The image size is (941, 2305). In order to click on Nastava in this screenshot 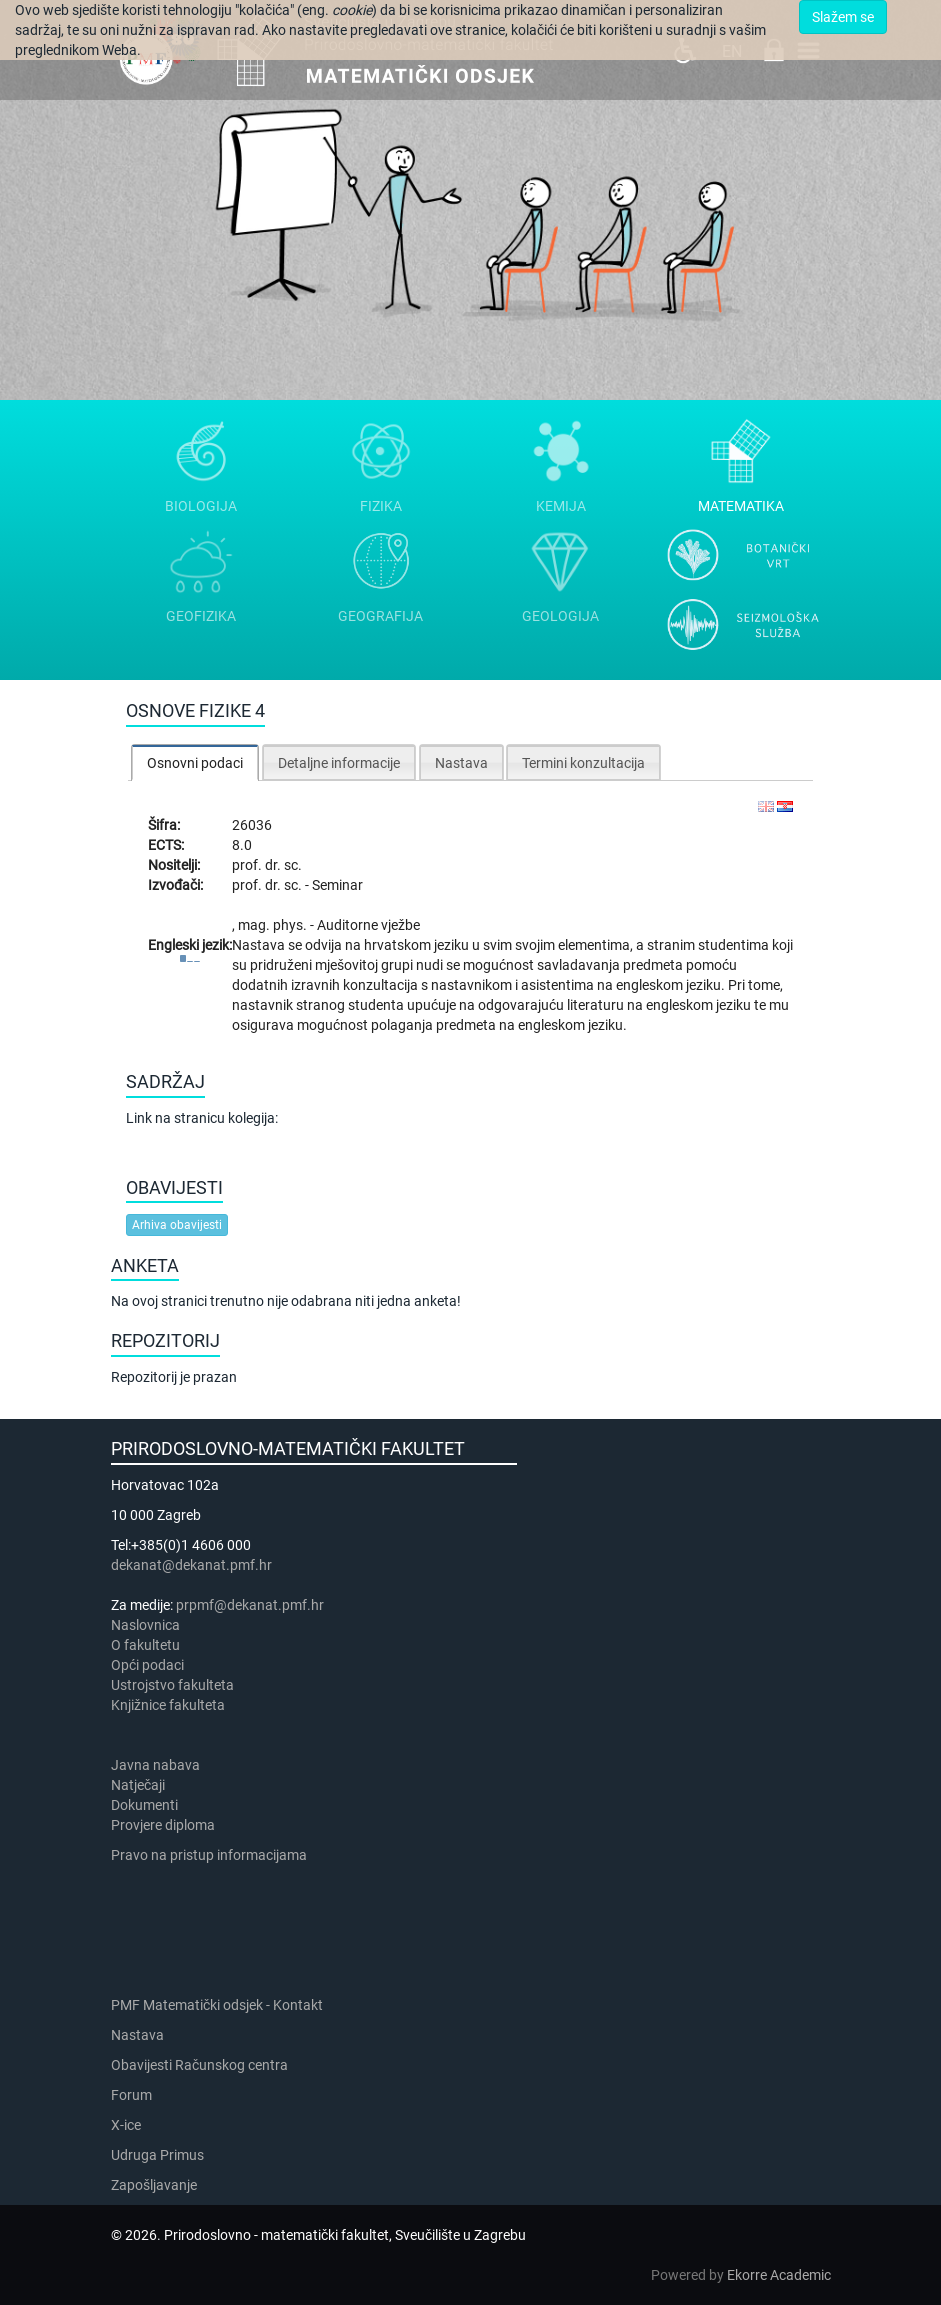, I will do `click(137, 2035)`.